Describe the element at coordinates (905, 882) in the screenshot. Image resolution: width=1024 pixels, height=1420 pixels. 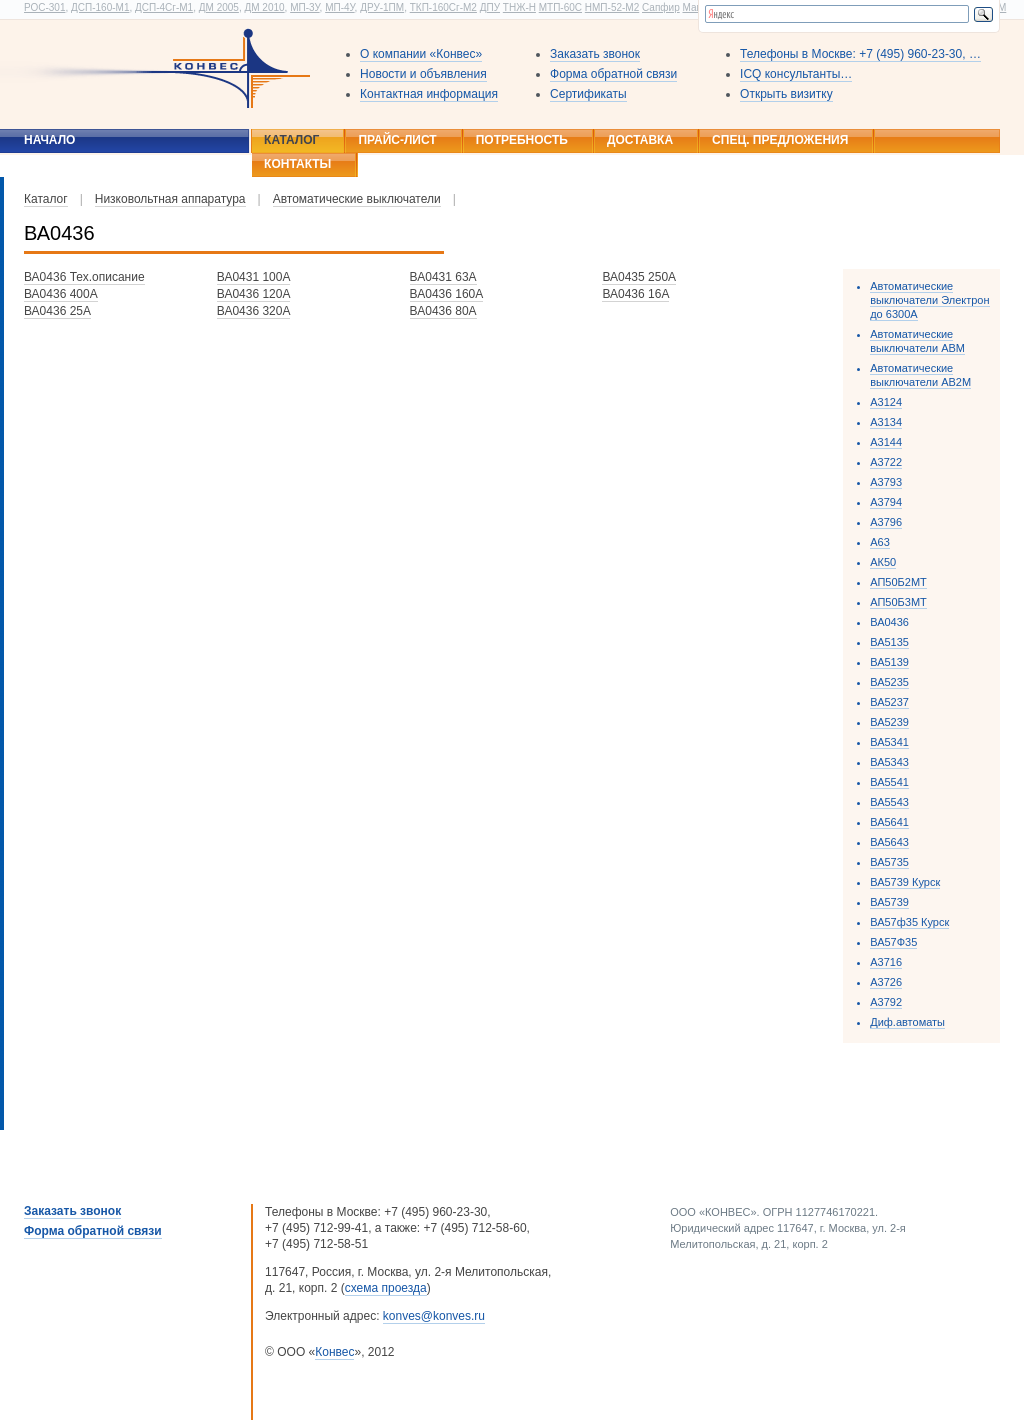
I see `ВА5739 Курск` at that location.